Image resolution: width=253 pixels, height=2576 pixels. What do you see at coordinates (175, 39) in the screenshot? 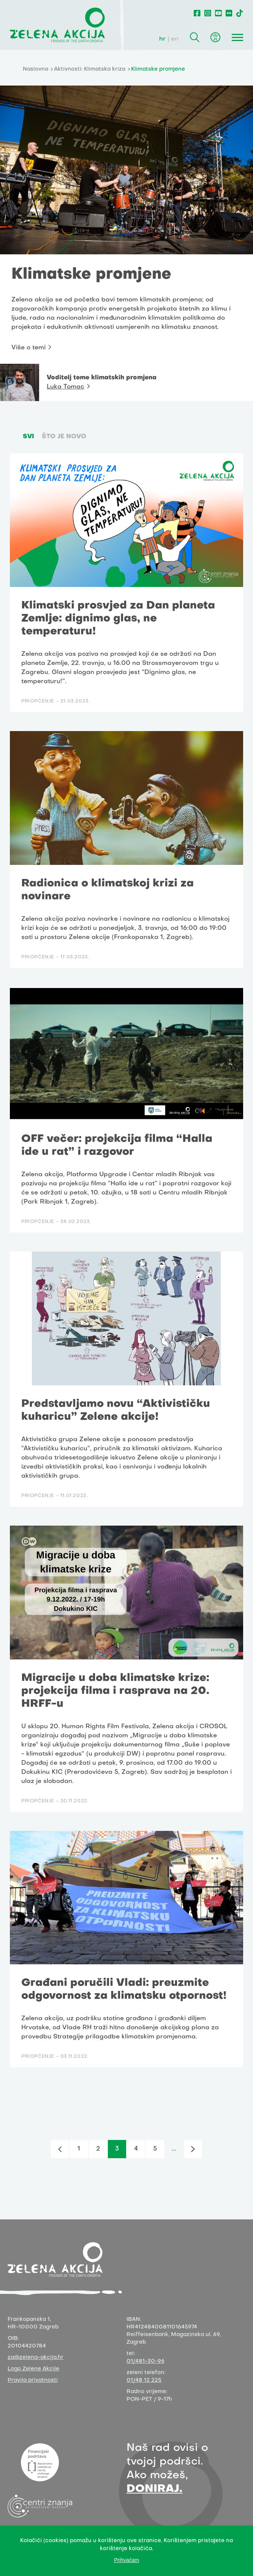
I see `en` at bounding box center [175, 39].